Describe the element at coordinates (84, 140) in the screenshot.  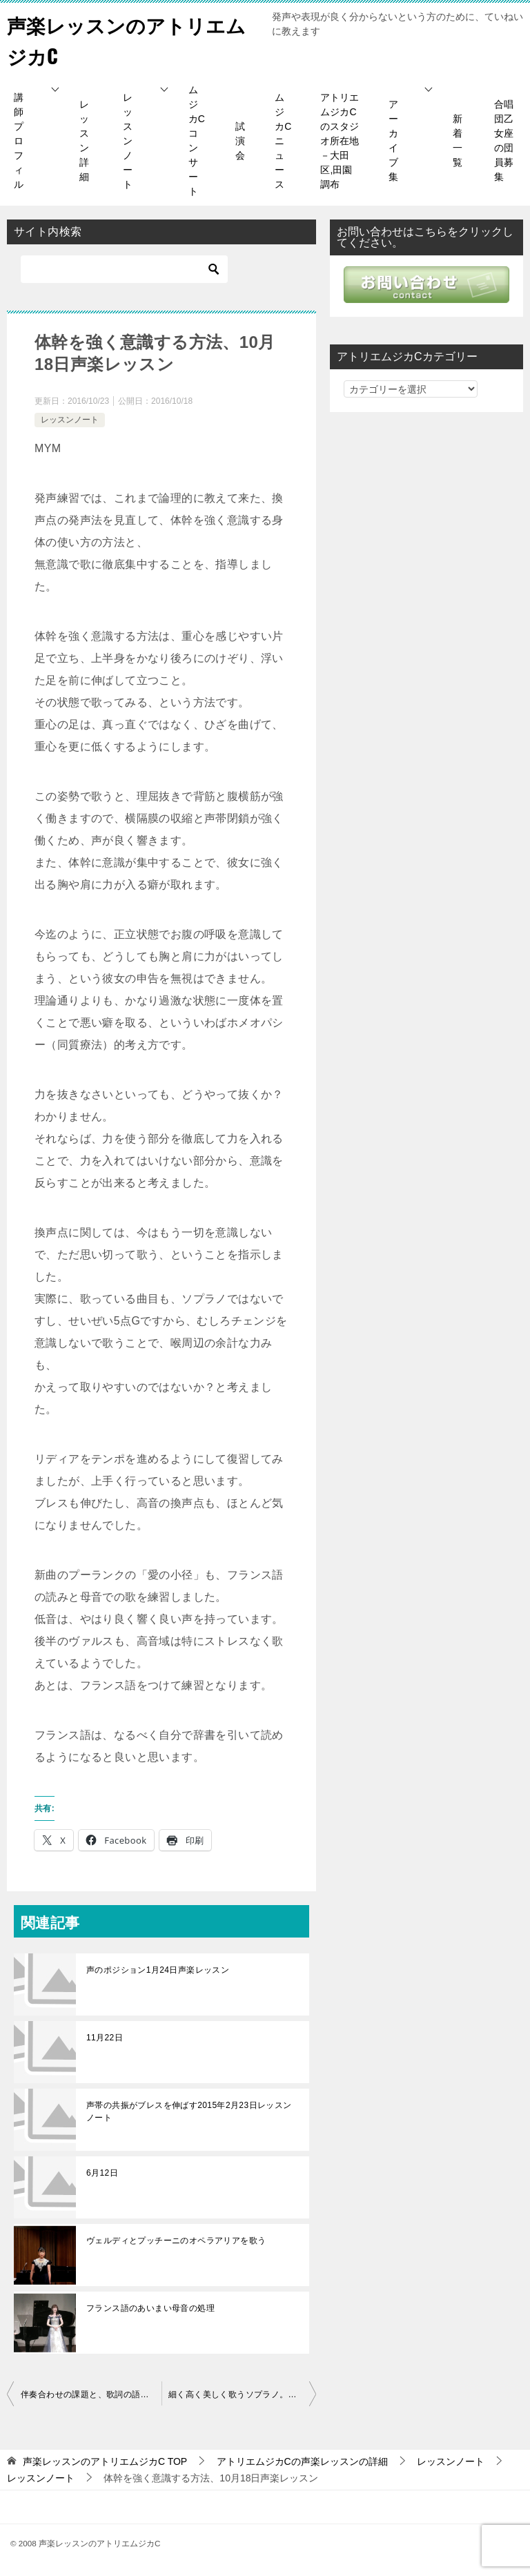
I see `レッスン詳細` at that location.